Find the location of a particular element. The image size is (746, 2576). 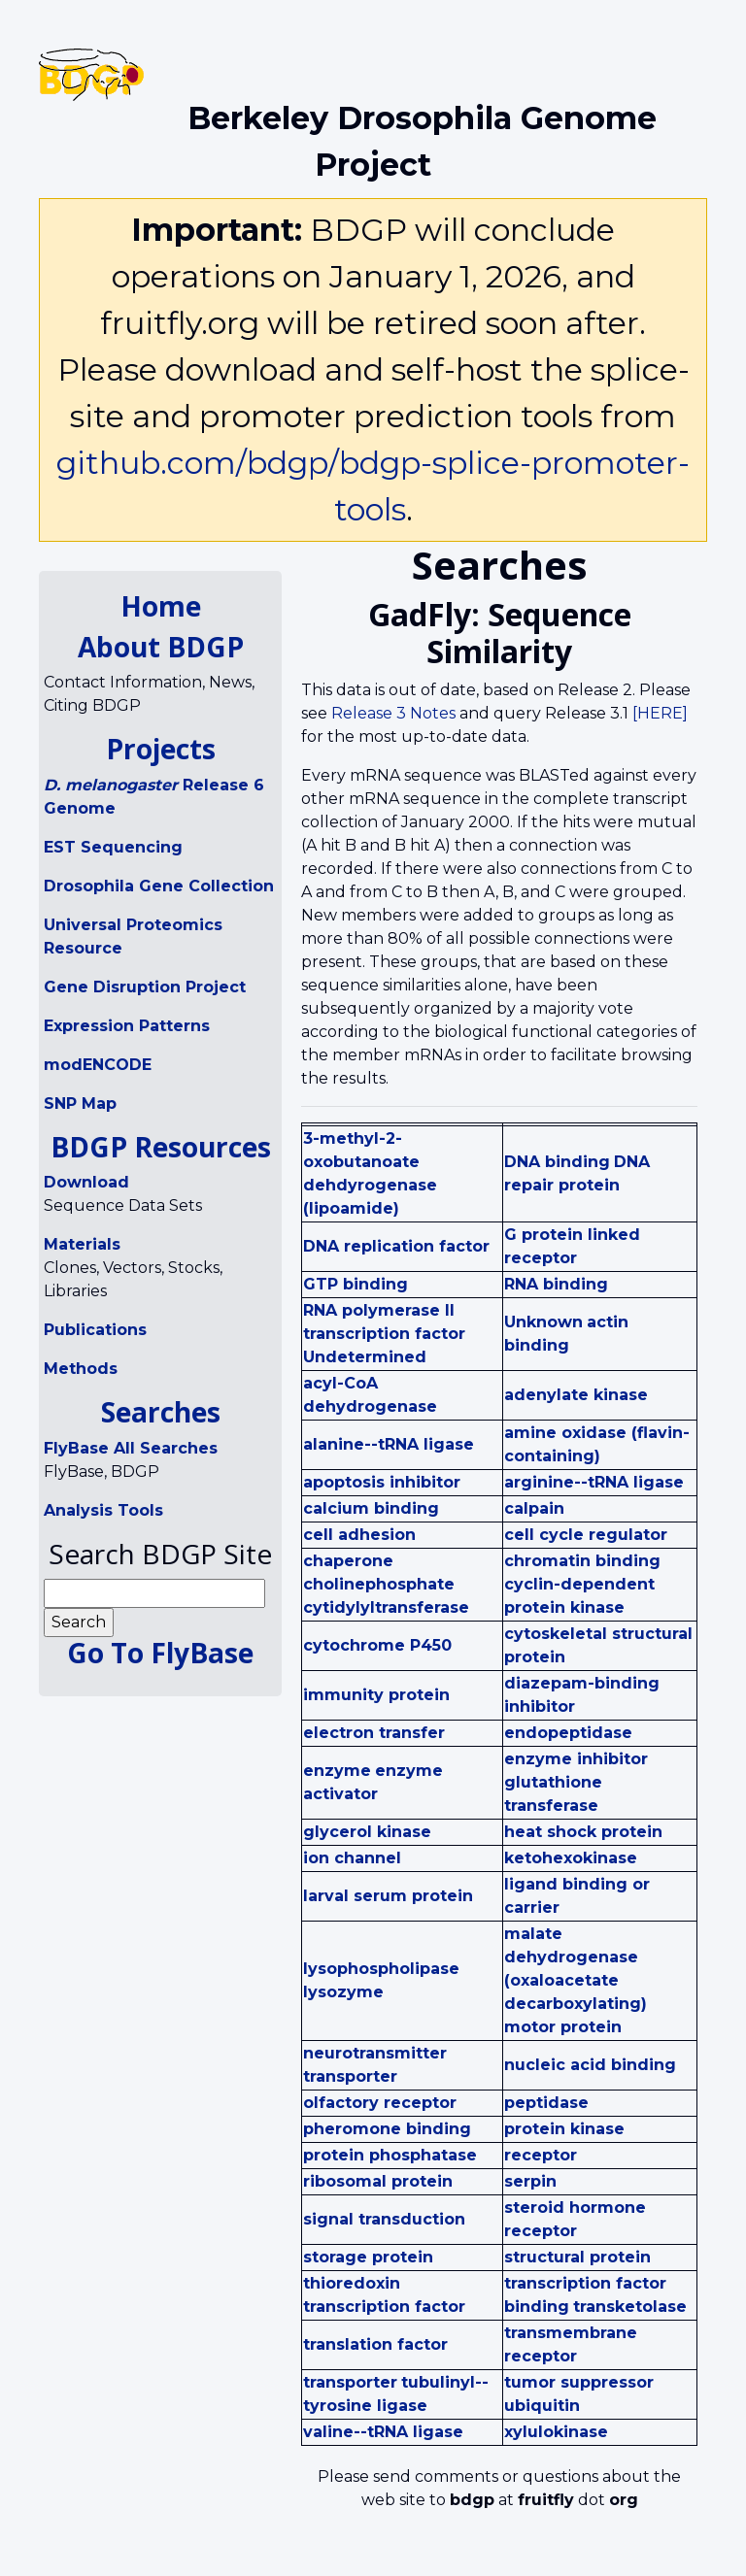

SNP Map is located at coordinates (80, 1103).